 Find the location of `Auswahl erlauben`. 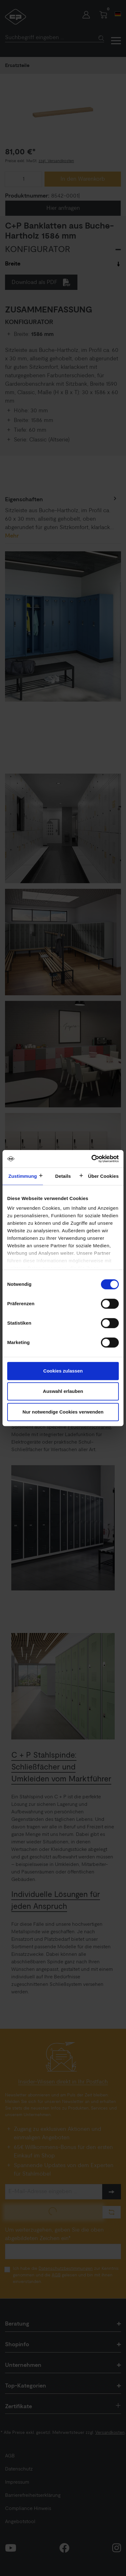

Auswahl erlauben is located at coordinates (63, 1391).